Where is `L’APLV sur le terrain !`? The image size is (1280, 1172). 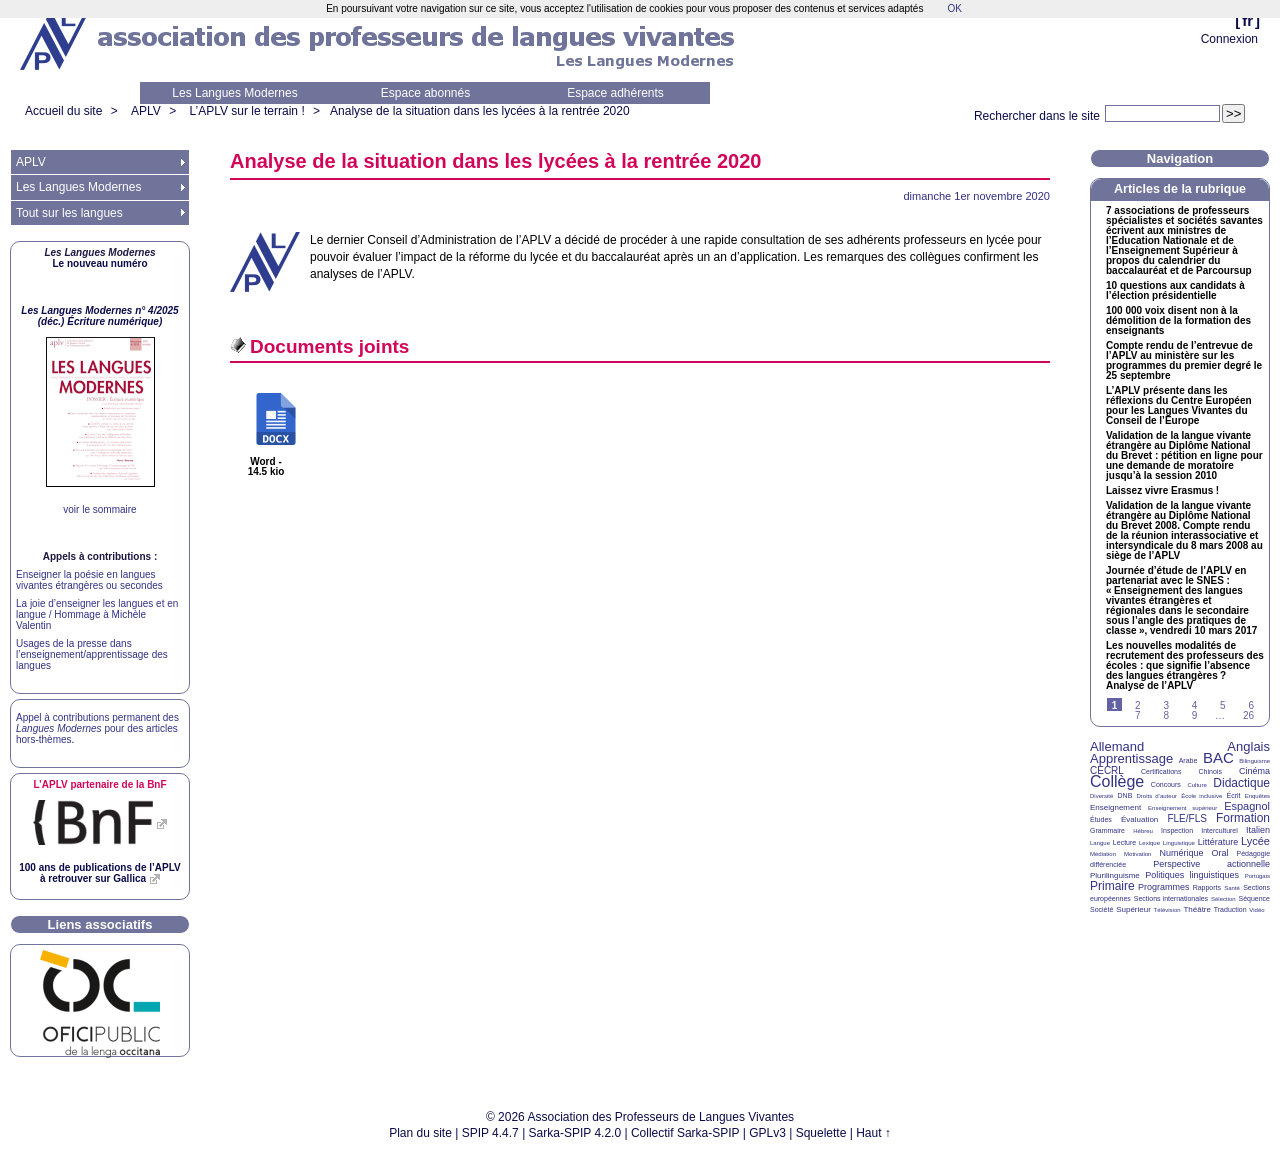
L’APLV sur le terrain ! is located at coordinates (247, 111).